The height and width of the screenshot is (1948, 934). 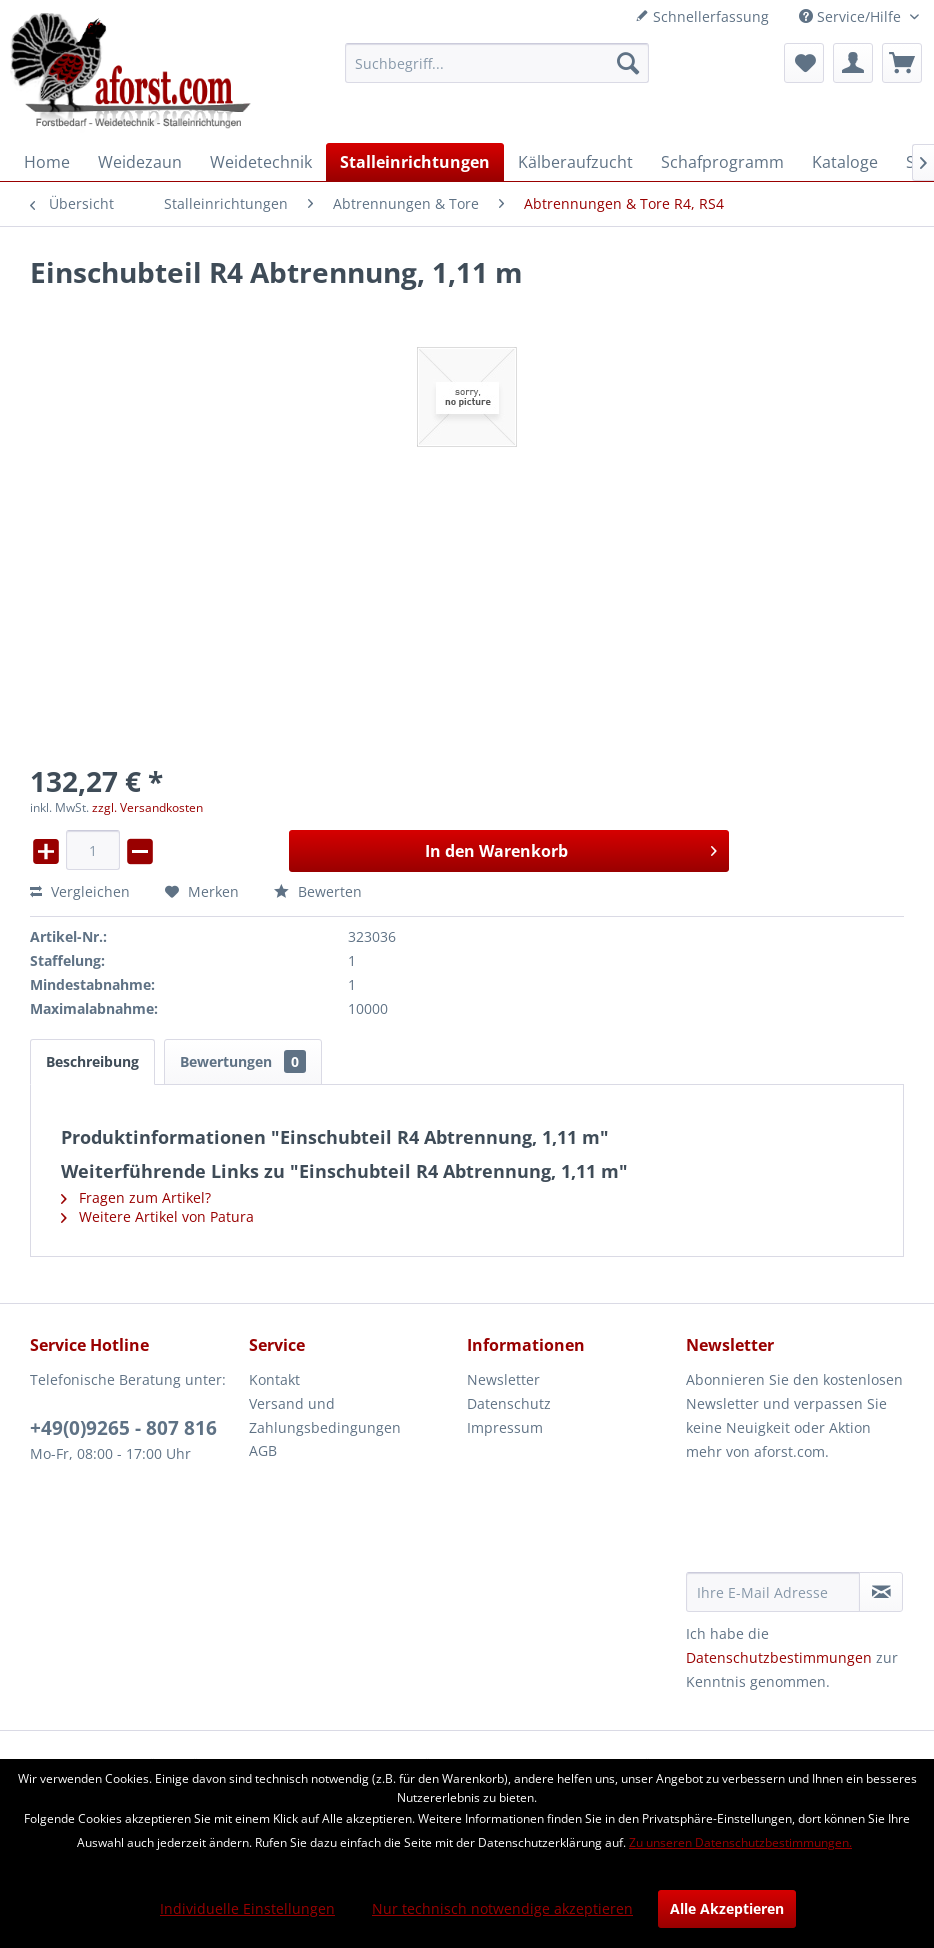 What do you see at coordinates (325, 1415) in the screenshot?
I see `Versand und Zahlungsbedingungen` at bounding box center [325, 1415].